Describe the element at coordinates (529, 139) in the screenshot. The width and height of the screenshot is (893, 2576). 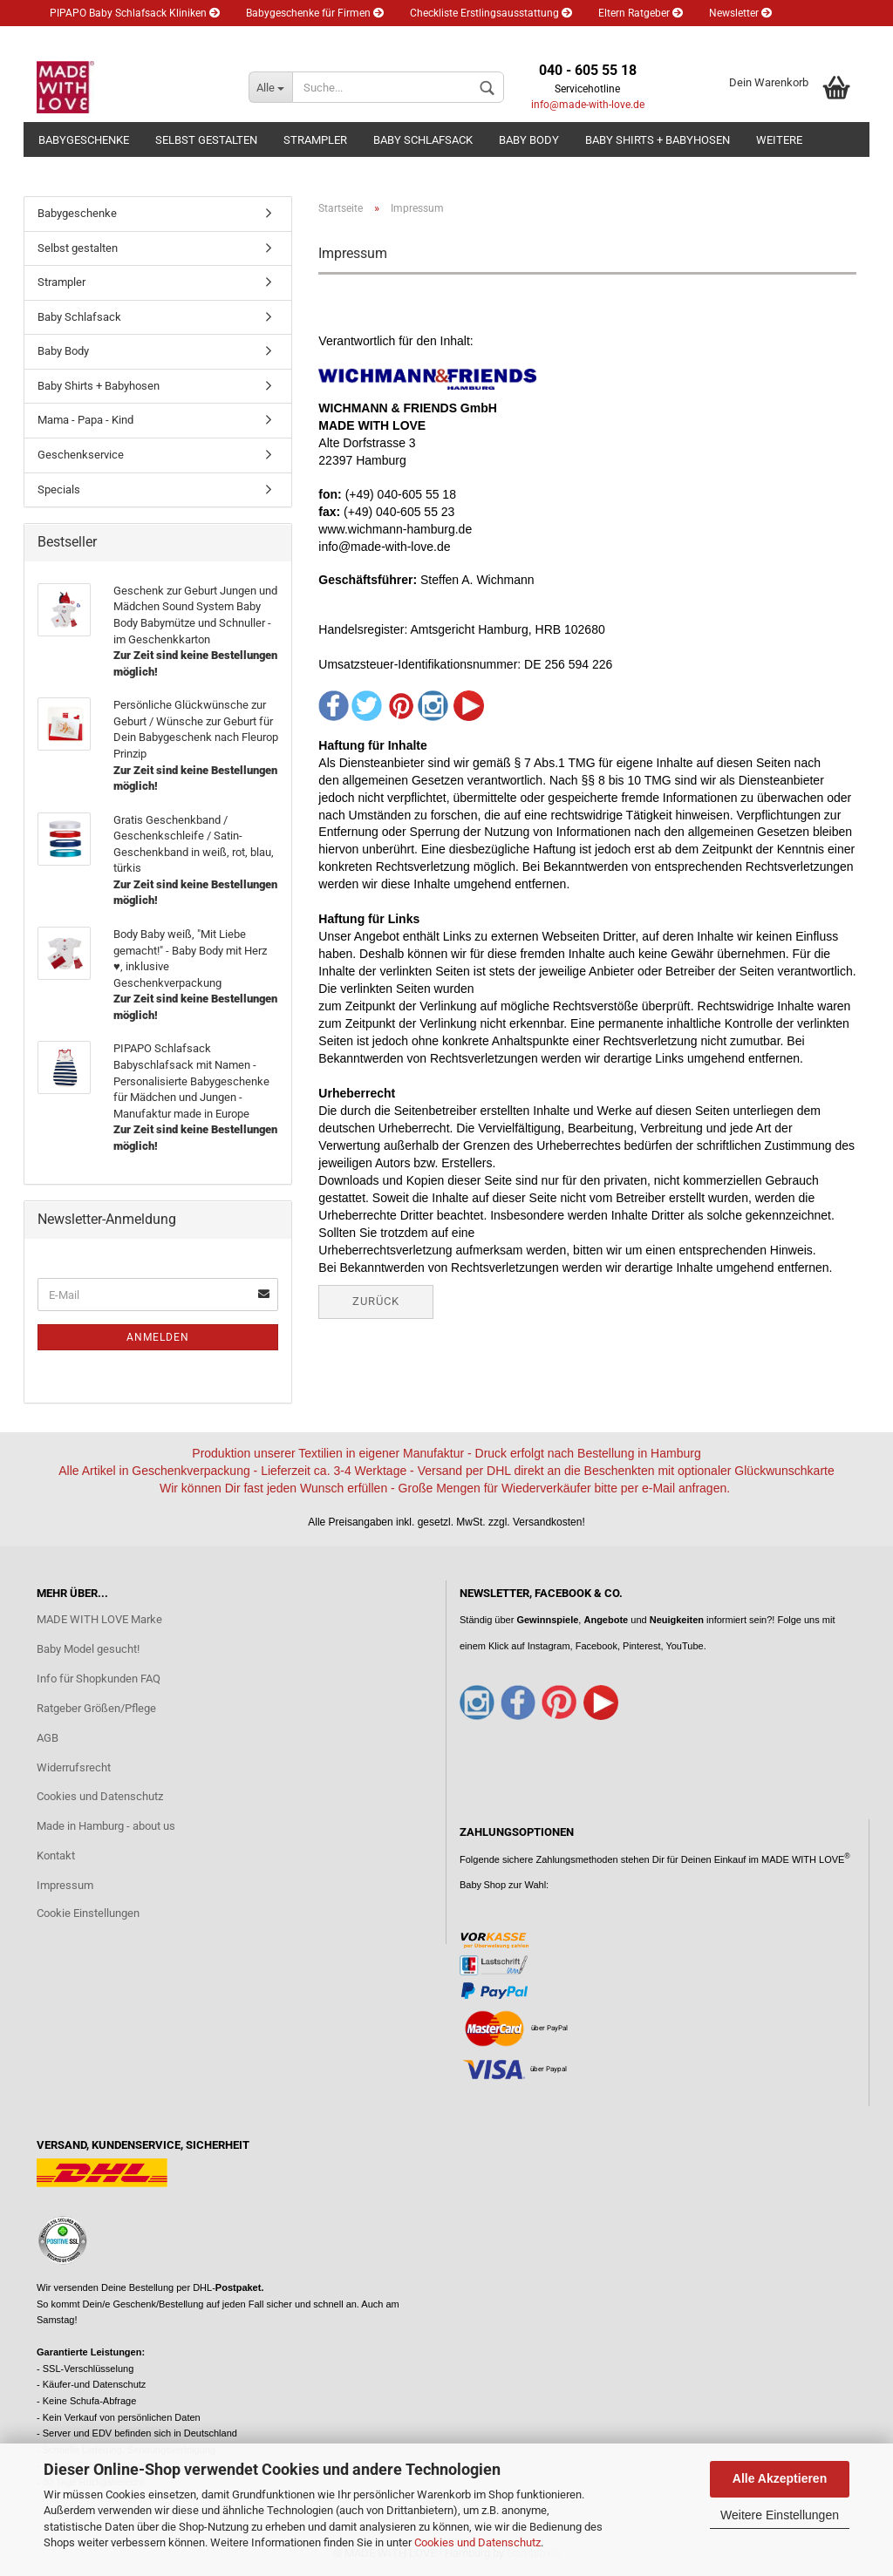
I see `Baby Body` at that location.